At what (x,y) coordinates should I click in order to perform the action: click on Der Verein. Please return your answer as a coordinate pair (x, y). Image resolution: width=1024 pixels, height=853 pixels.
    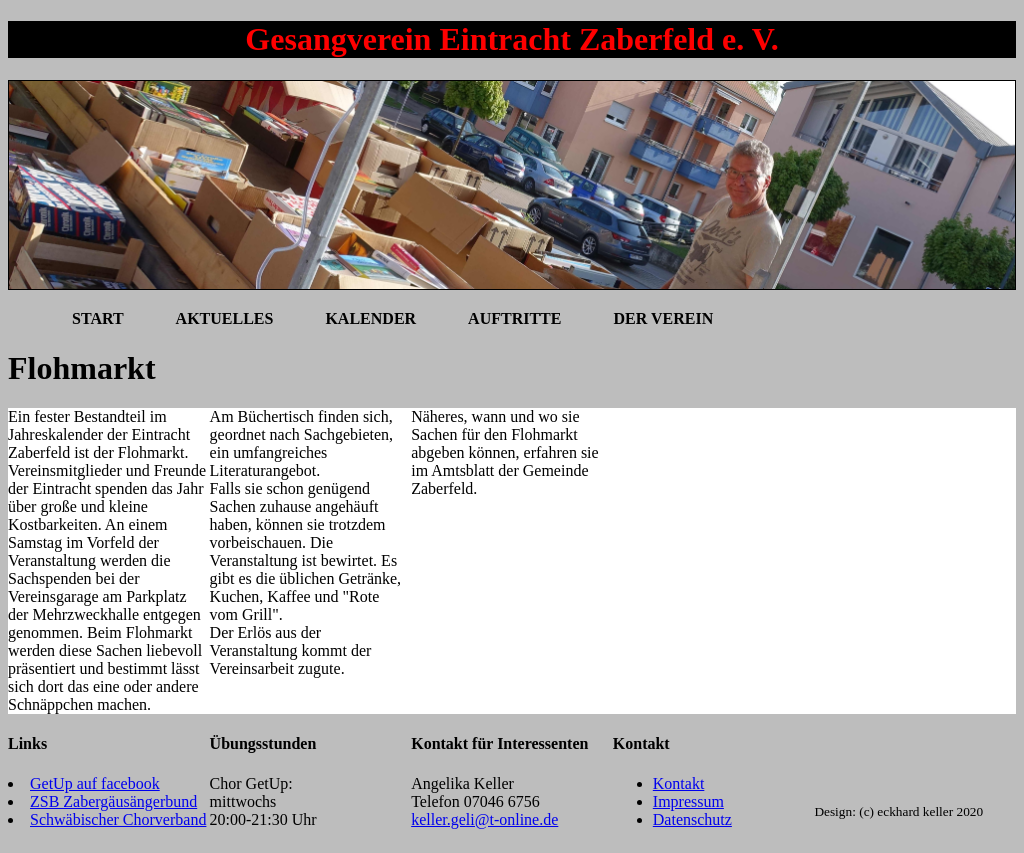
    Looking at the image, I should click on (663, 318).